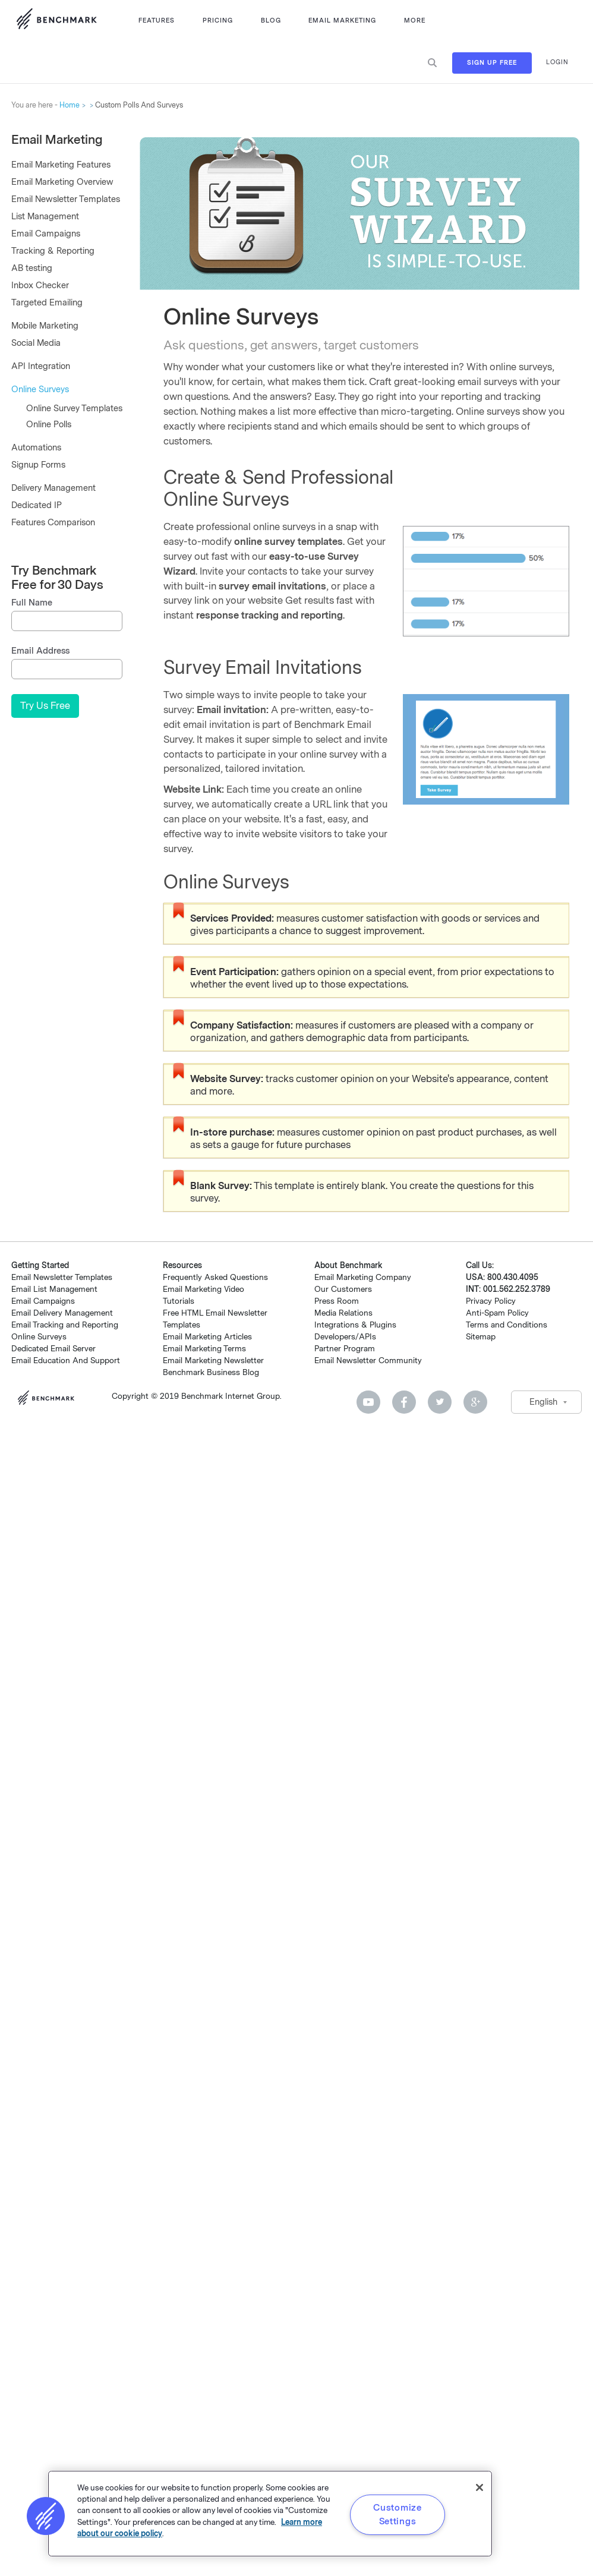 This screenshot has height=2576, width=593. Describe the element at coordinates (271, 20) in the screenshot. I see `Blog` at that location.